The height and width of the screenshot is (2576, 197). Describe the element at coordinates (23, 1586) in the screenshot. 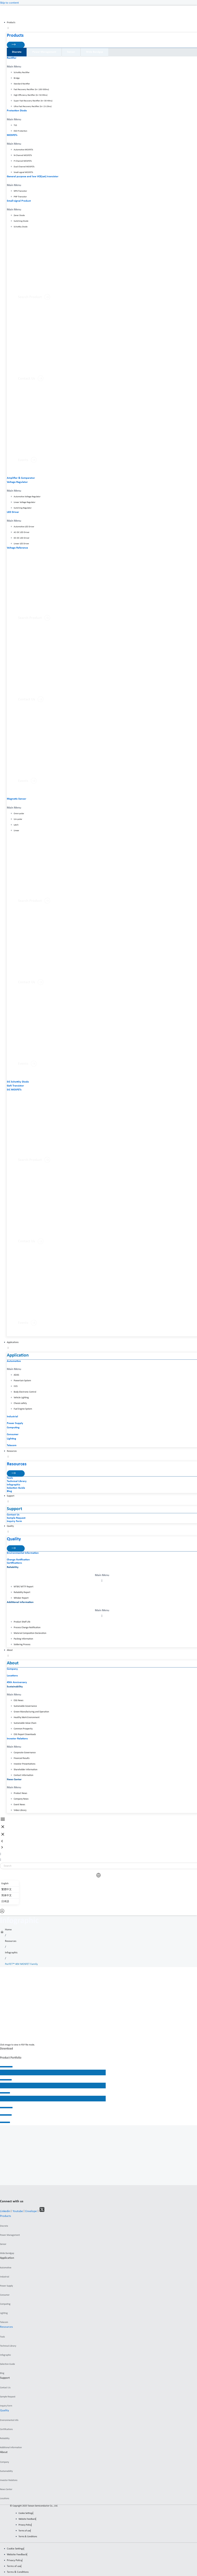

I see `MTBF/ MTTF Report` at that location.